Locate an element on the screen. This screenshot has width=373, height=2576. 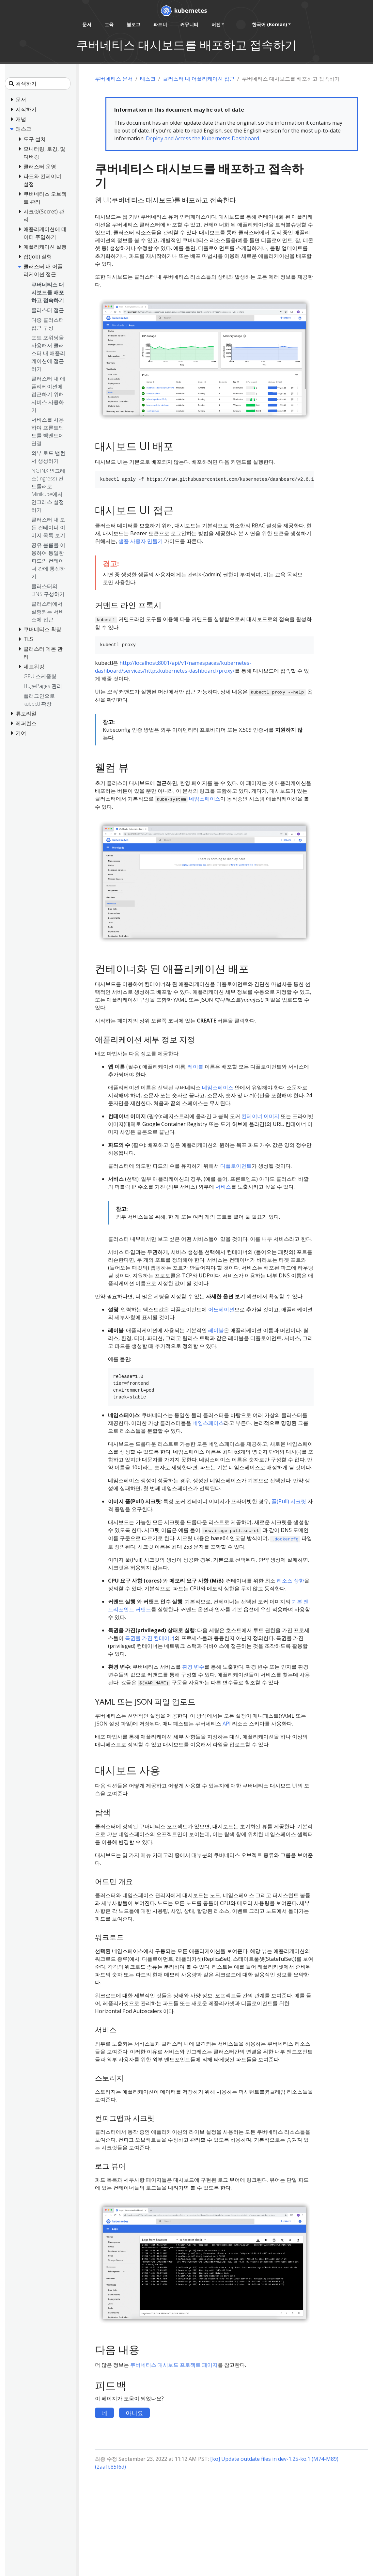
컨테이너 이미지 is located at coordinates (260, 1116).